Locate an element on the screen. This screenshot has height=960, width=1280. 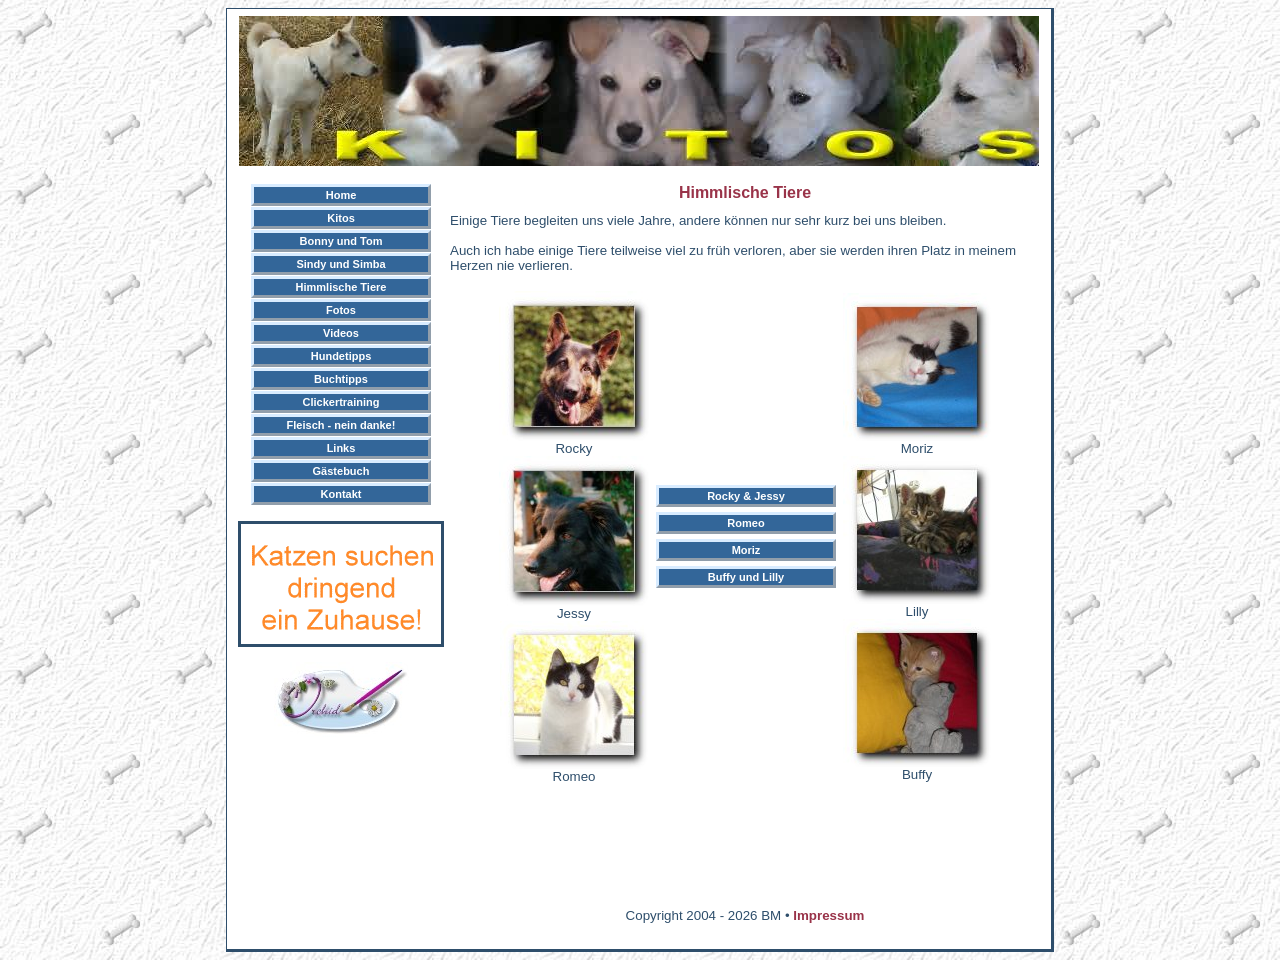
Hundetipps is located at coordinates (341, 356).